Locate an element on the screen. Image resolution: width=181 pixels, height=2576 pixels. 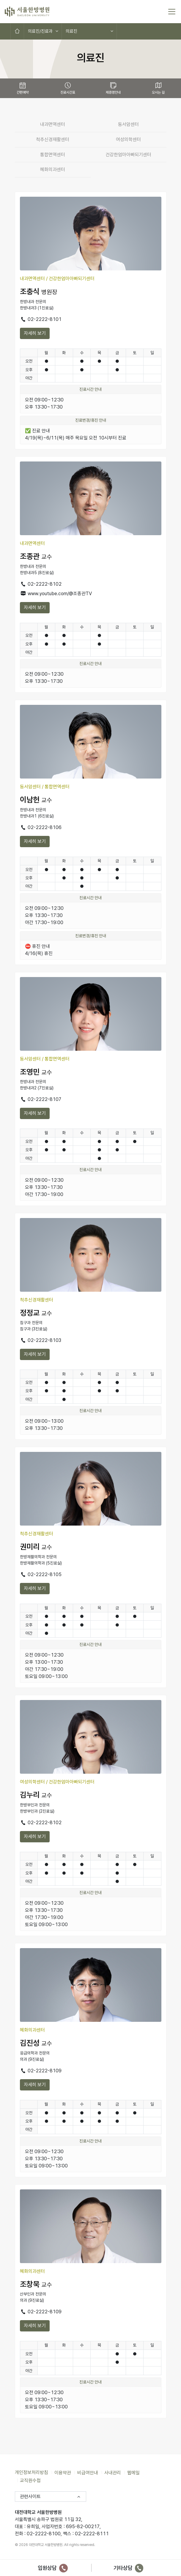
개인정보처리방침 is located at coordinates (31, 2472).